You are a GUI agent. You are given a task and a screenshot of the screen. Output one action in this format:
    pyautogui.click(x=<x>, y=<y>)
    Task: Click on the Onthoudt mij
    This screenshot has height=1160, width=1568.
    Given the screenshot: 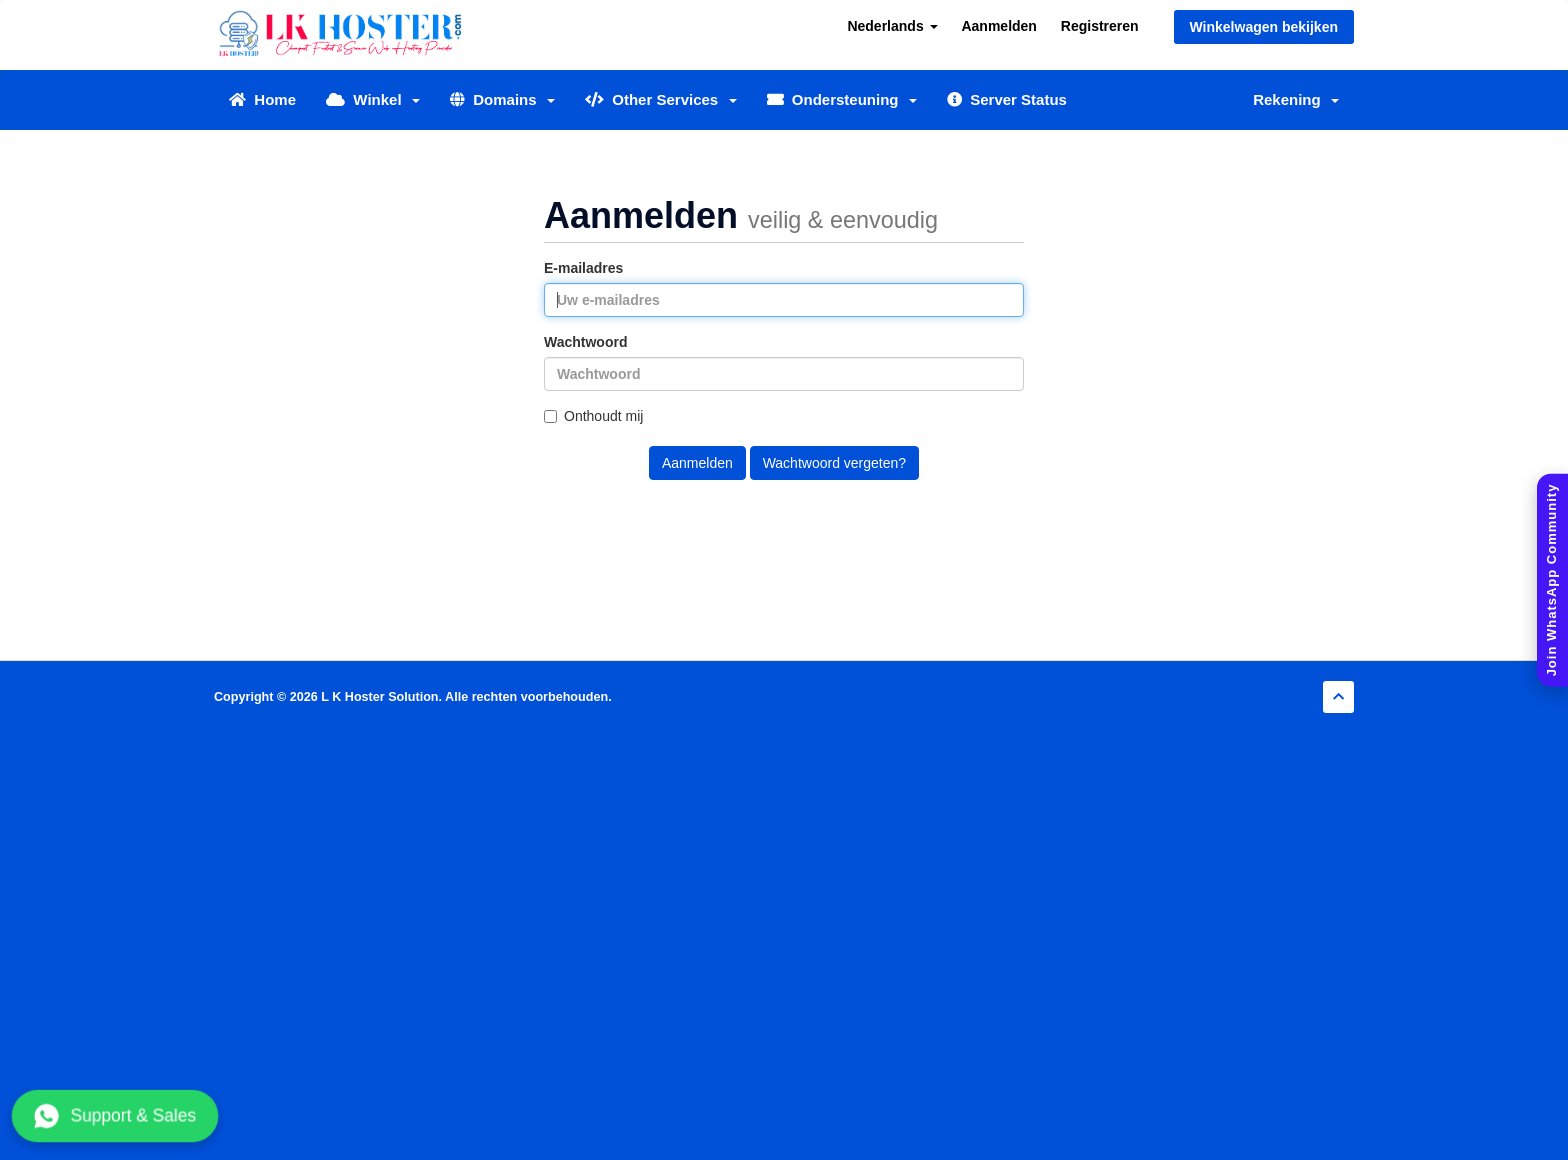 What is the action you would take?
    pyautogui.click(x=593, y=416)
    